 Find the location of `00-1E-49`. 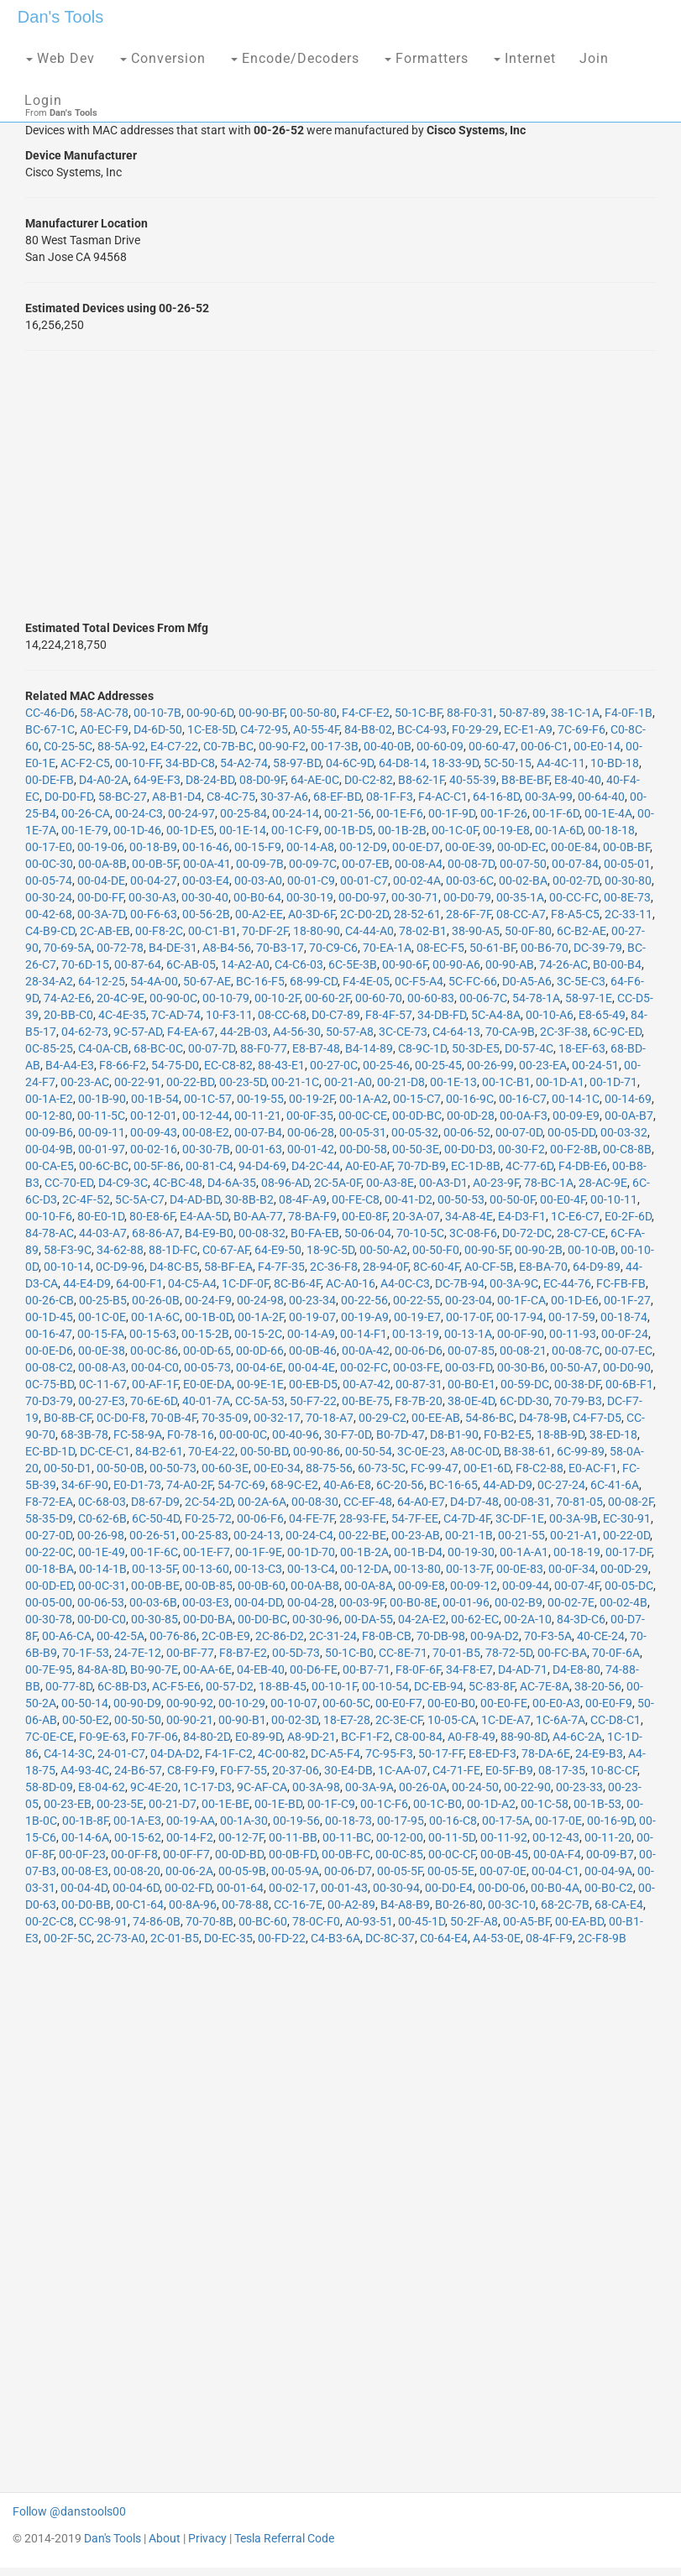

00-1E-49 is located at coordinates (101, 1552).